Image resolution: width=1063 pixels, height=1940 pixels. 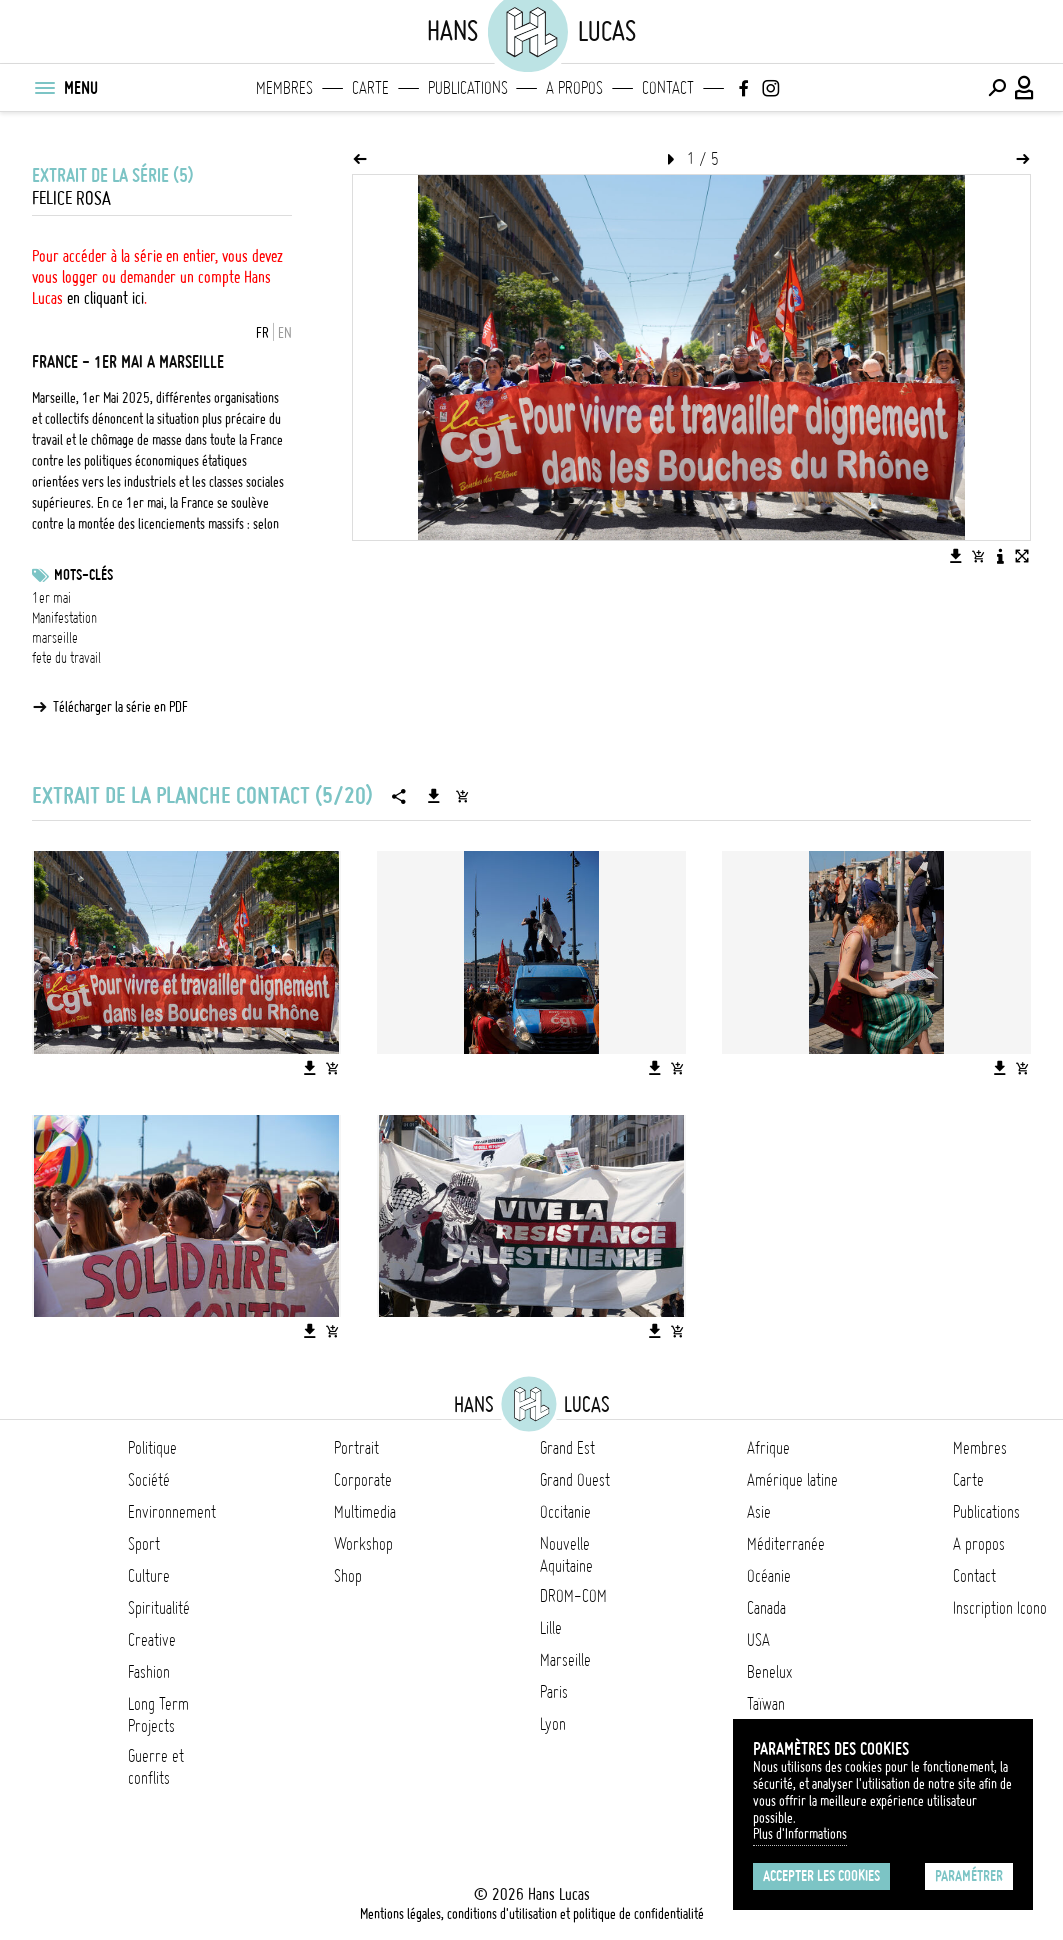 What do you see at coordinates (348, 1576) in the screenshot?
I see `Shop` at bounding box center [348, 1576].